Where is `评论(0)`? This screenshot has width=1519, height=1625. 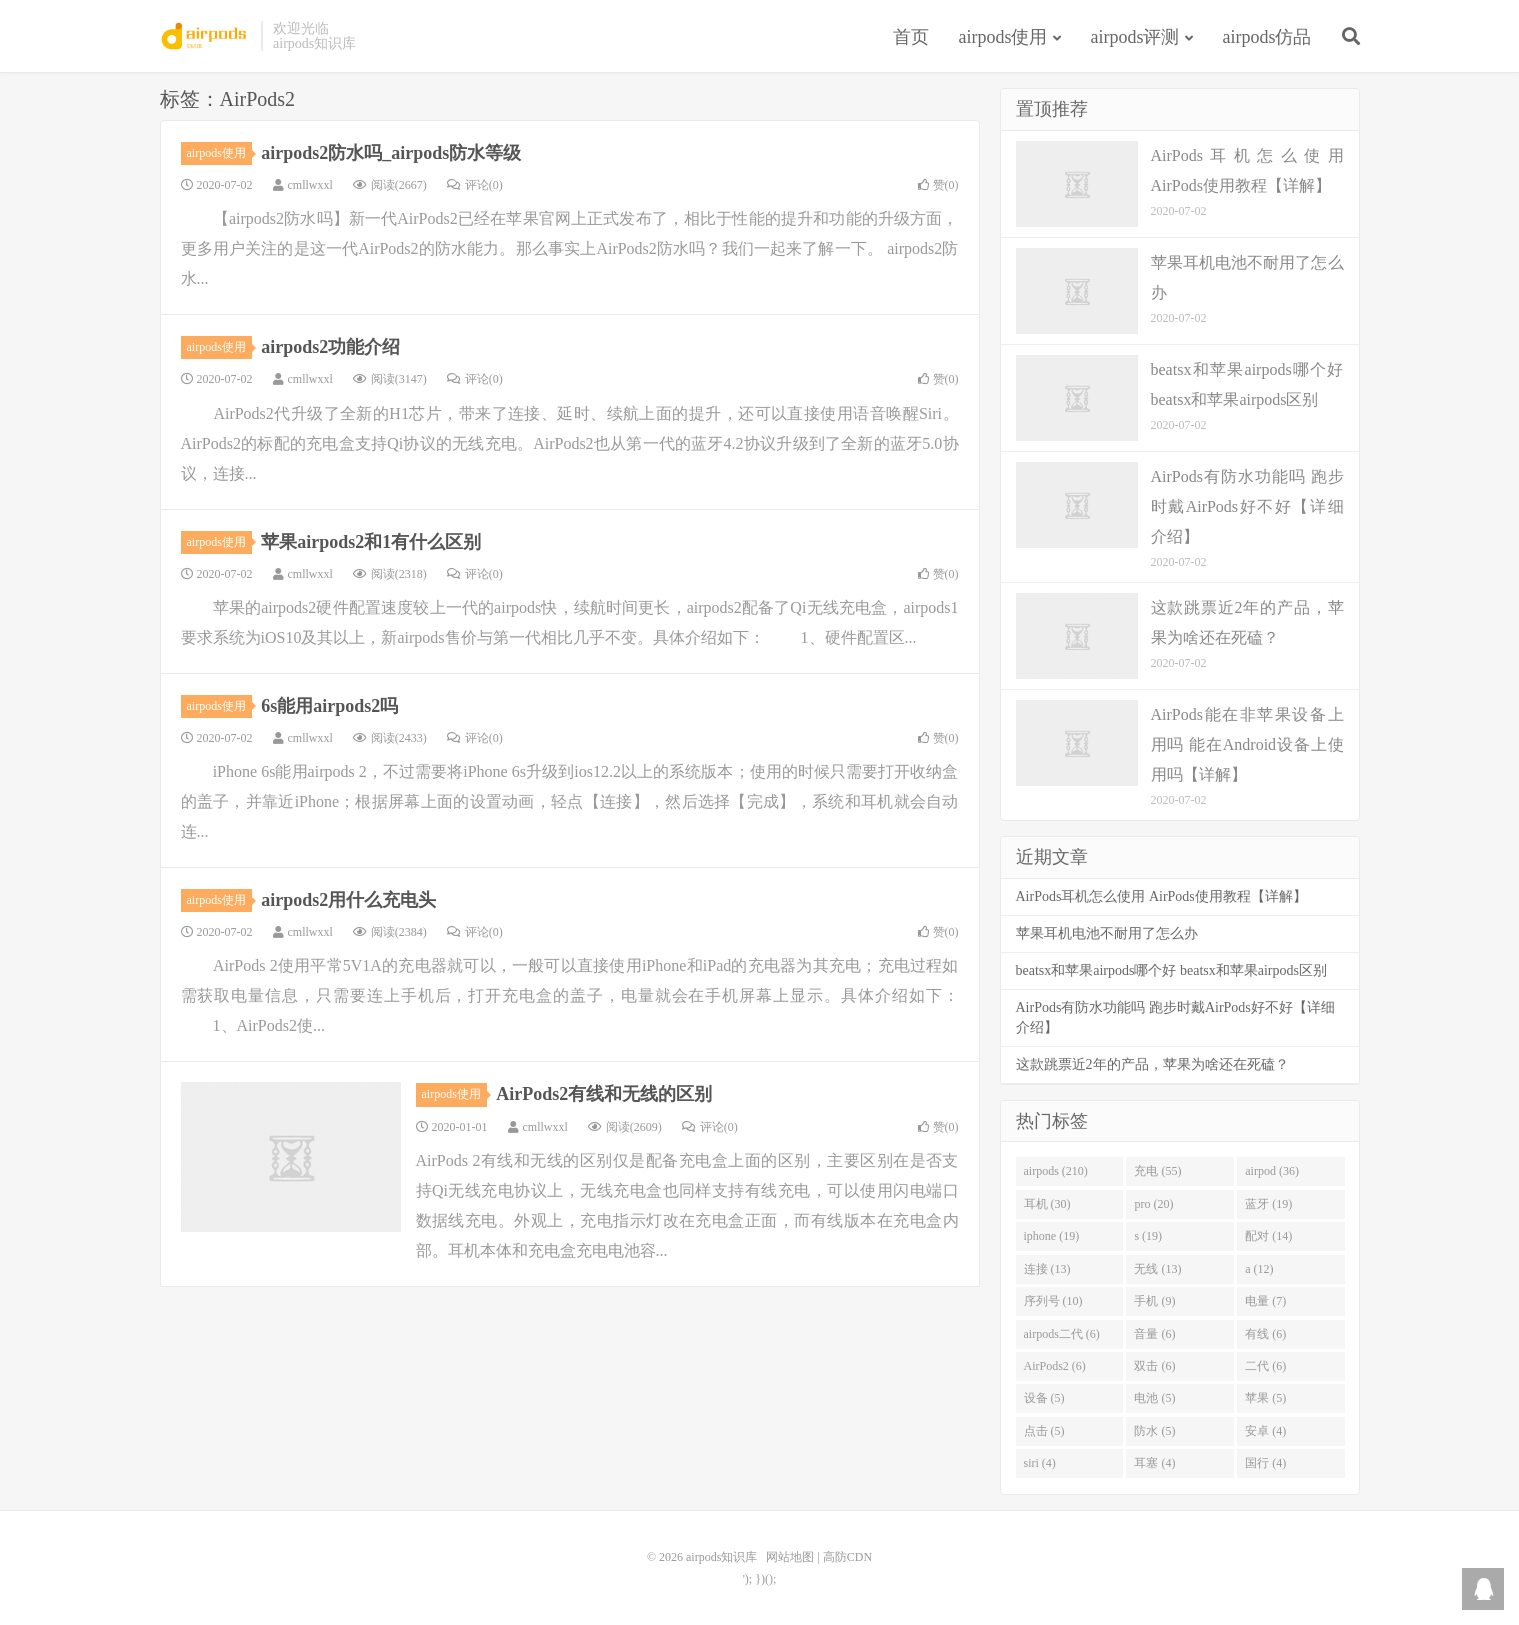 评论(0) is located at coordinates (475, 185).